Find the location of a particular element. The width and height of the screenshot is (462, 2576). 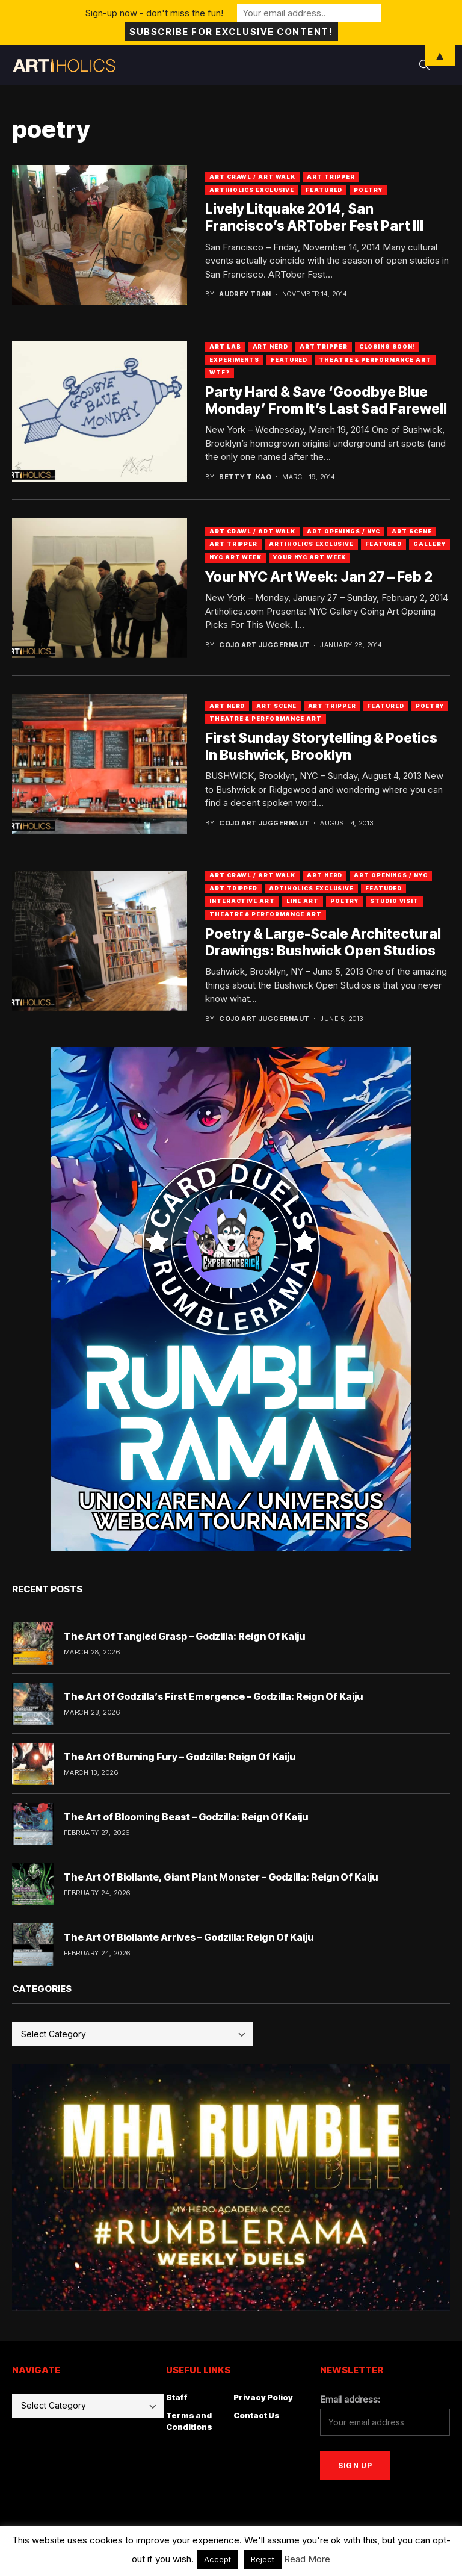

The Art Of Tangled Grasp – Godzilla: Reign Of Kaiju is located at coordinates (184, 1636).